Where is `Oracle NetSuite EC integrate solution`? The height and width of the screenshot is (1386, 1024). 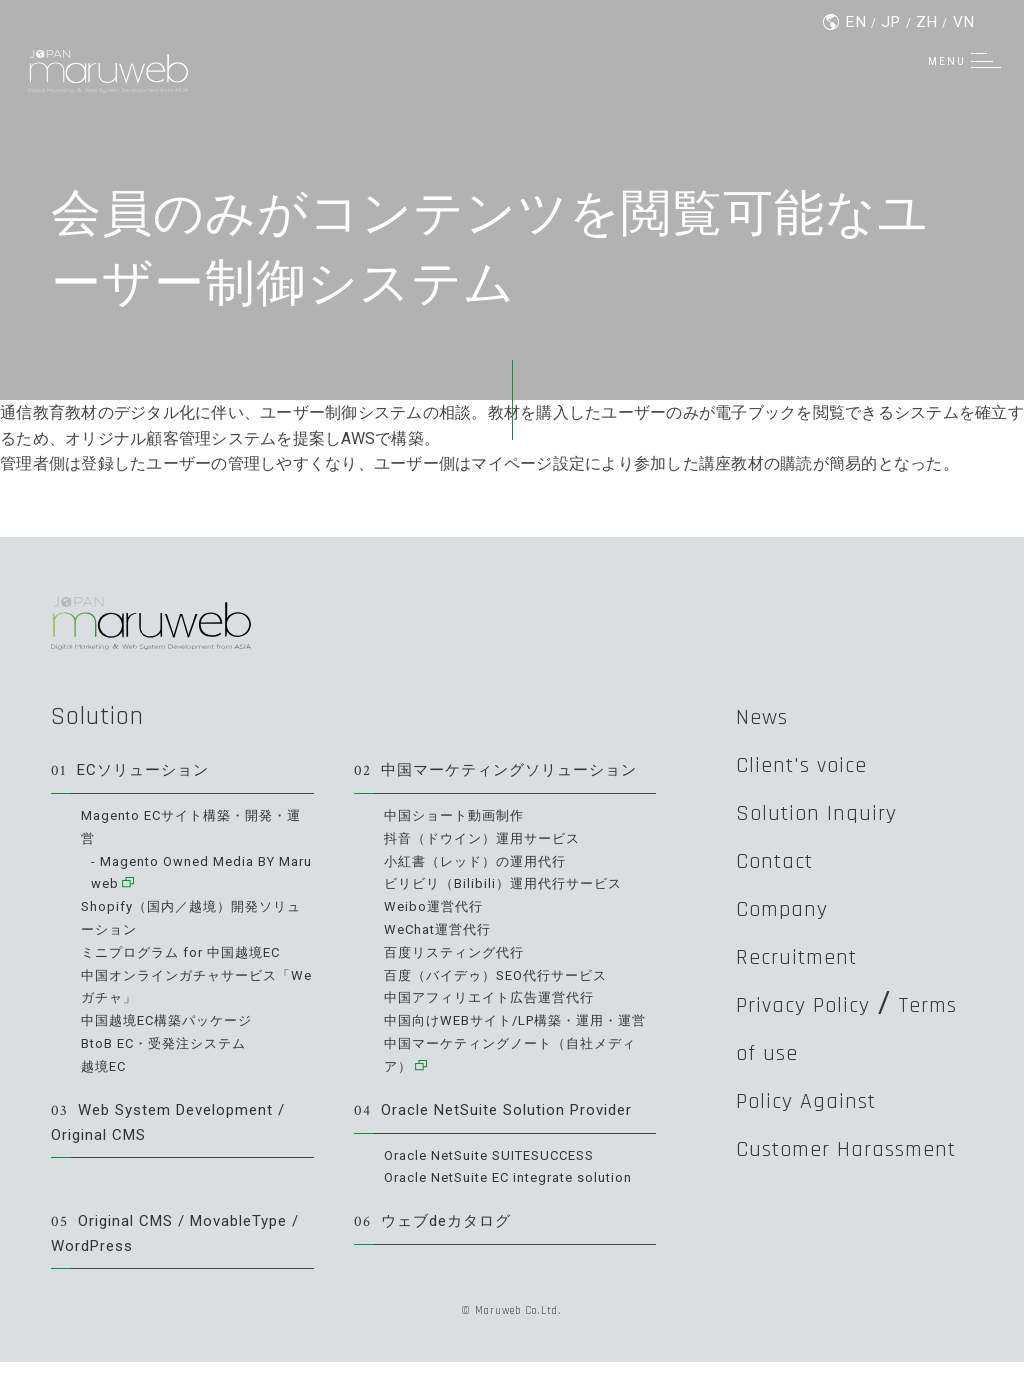 Oracle NetSuite EC integrate solution is located at coordinates (519, 1199).